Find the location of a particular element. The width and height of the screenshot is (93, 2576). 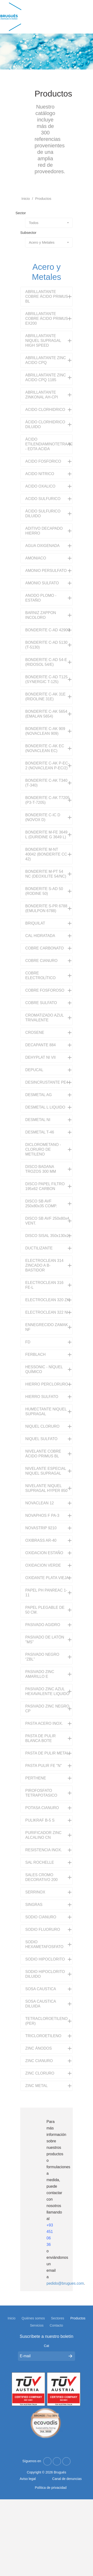

Contacto is located at coordinates (56, 2325).